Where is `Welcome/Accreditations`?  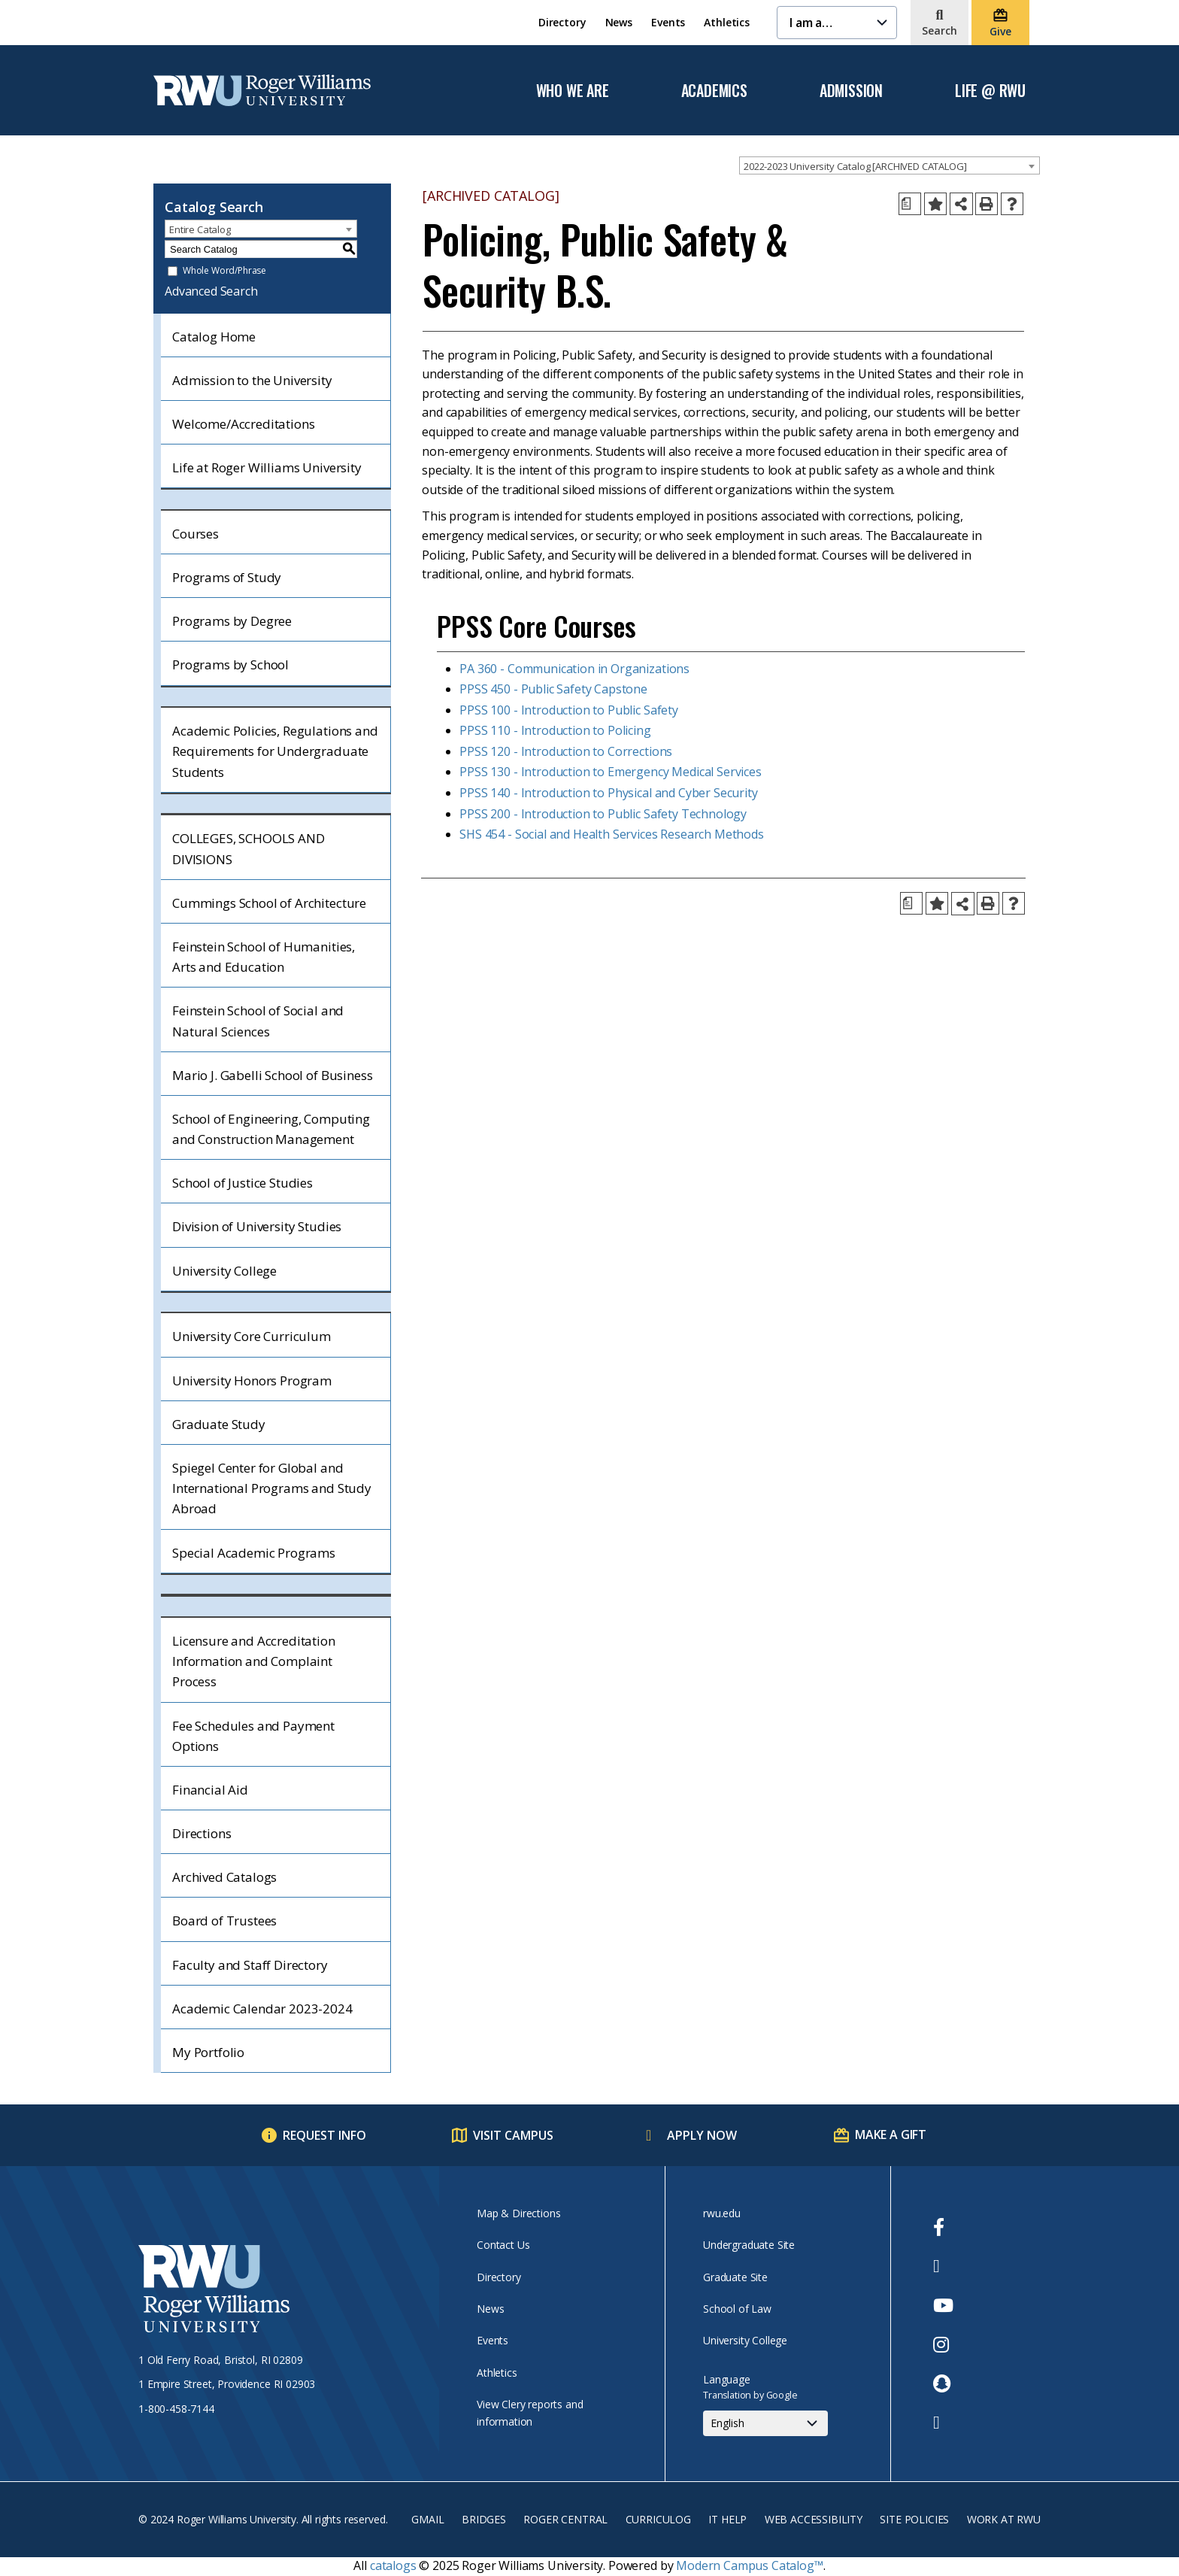 Welcome/Accreditations is located at coordinates (243, 423).